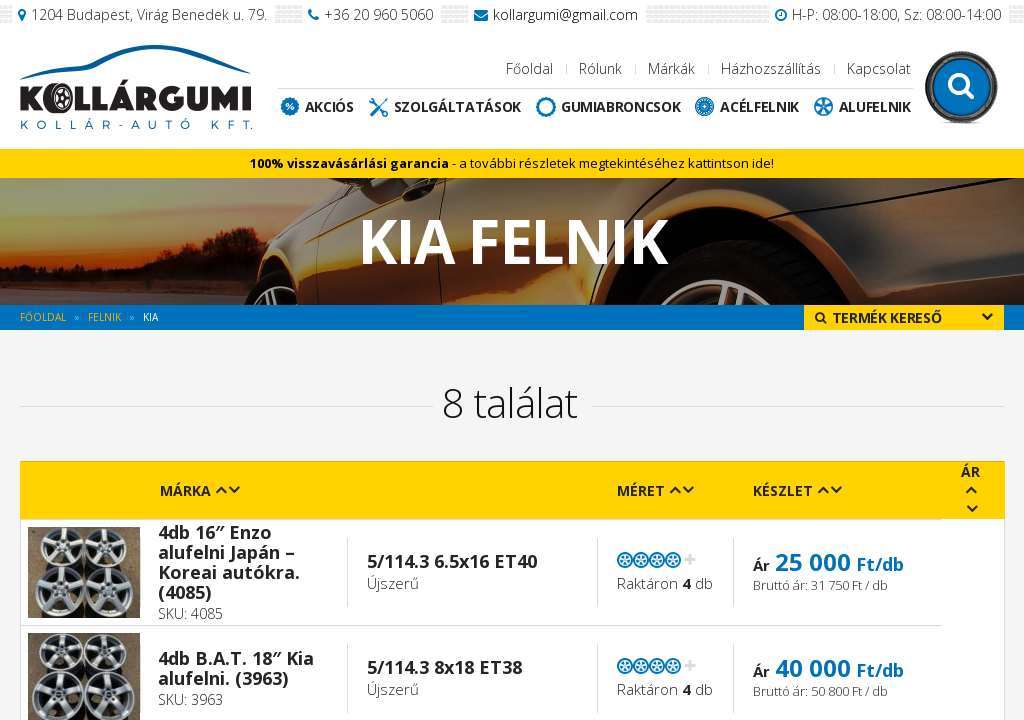 The height and width of the screenshot is (720, 1024). What do you see at coordinates (565, 14) in the screenshot?
I see `kollargumi@gmail.com` at bounding box center [565, 14].